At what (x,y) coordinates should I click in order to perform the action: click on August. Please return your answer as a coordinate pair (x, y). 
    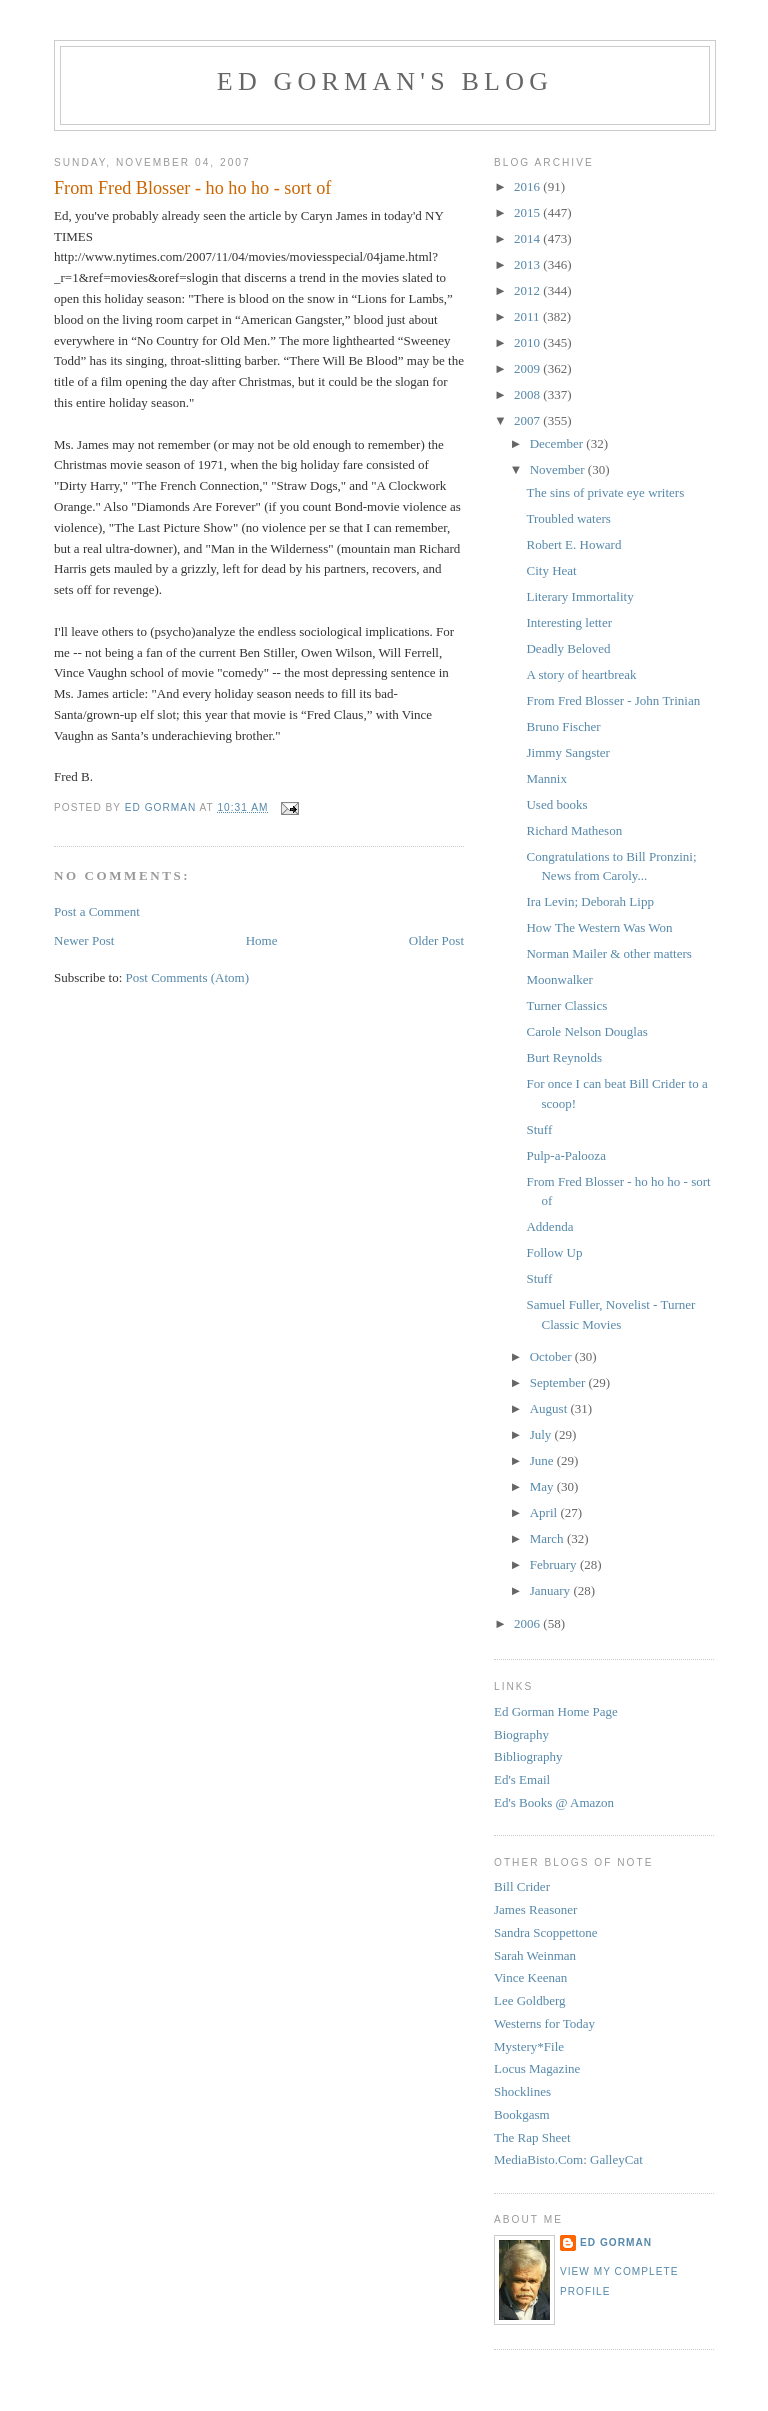
    Looking at the image, I should click on (550, 1408).